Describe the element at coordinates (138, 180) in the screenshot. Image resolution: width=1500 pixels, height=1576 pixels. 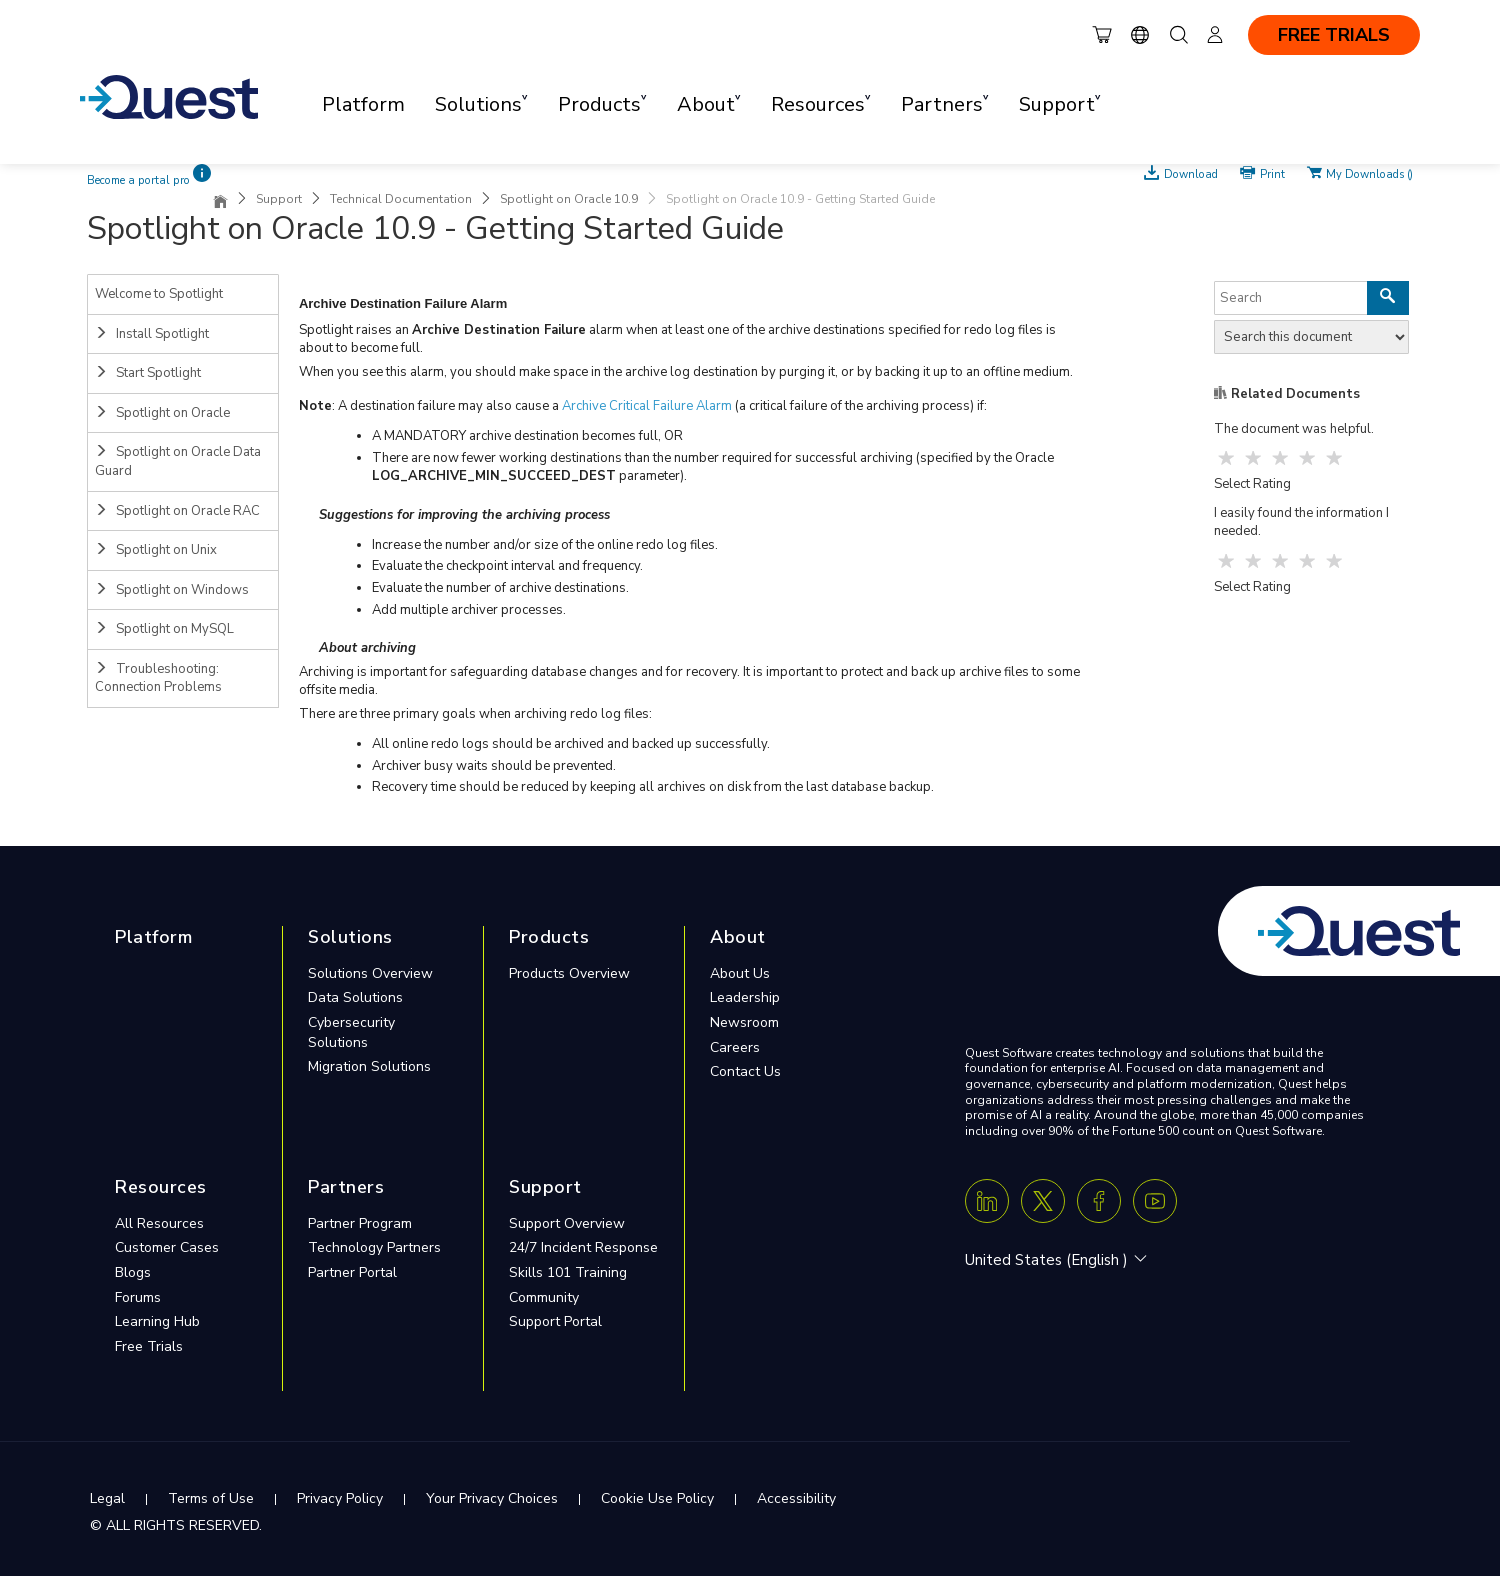
I see `Become a portal pro` at that location.